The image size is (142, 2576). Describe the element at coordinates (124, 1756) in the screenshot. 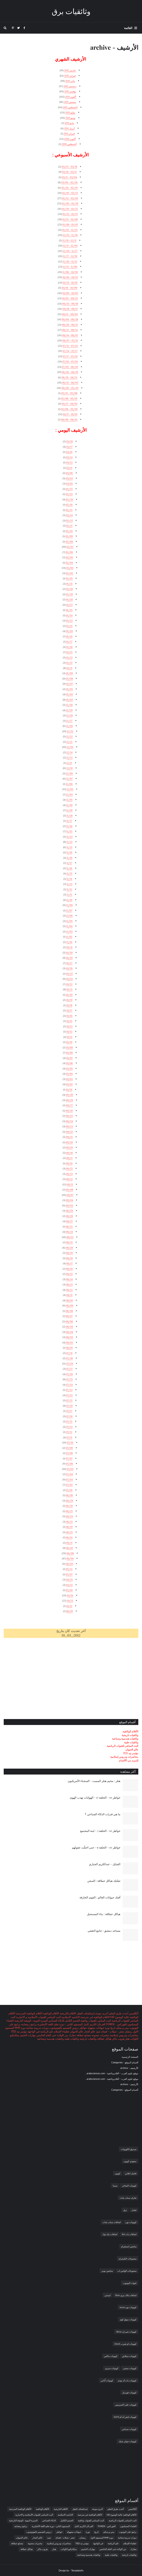

I see `محاضرات ودروس إسلامية` at that location.